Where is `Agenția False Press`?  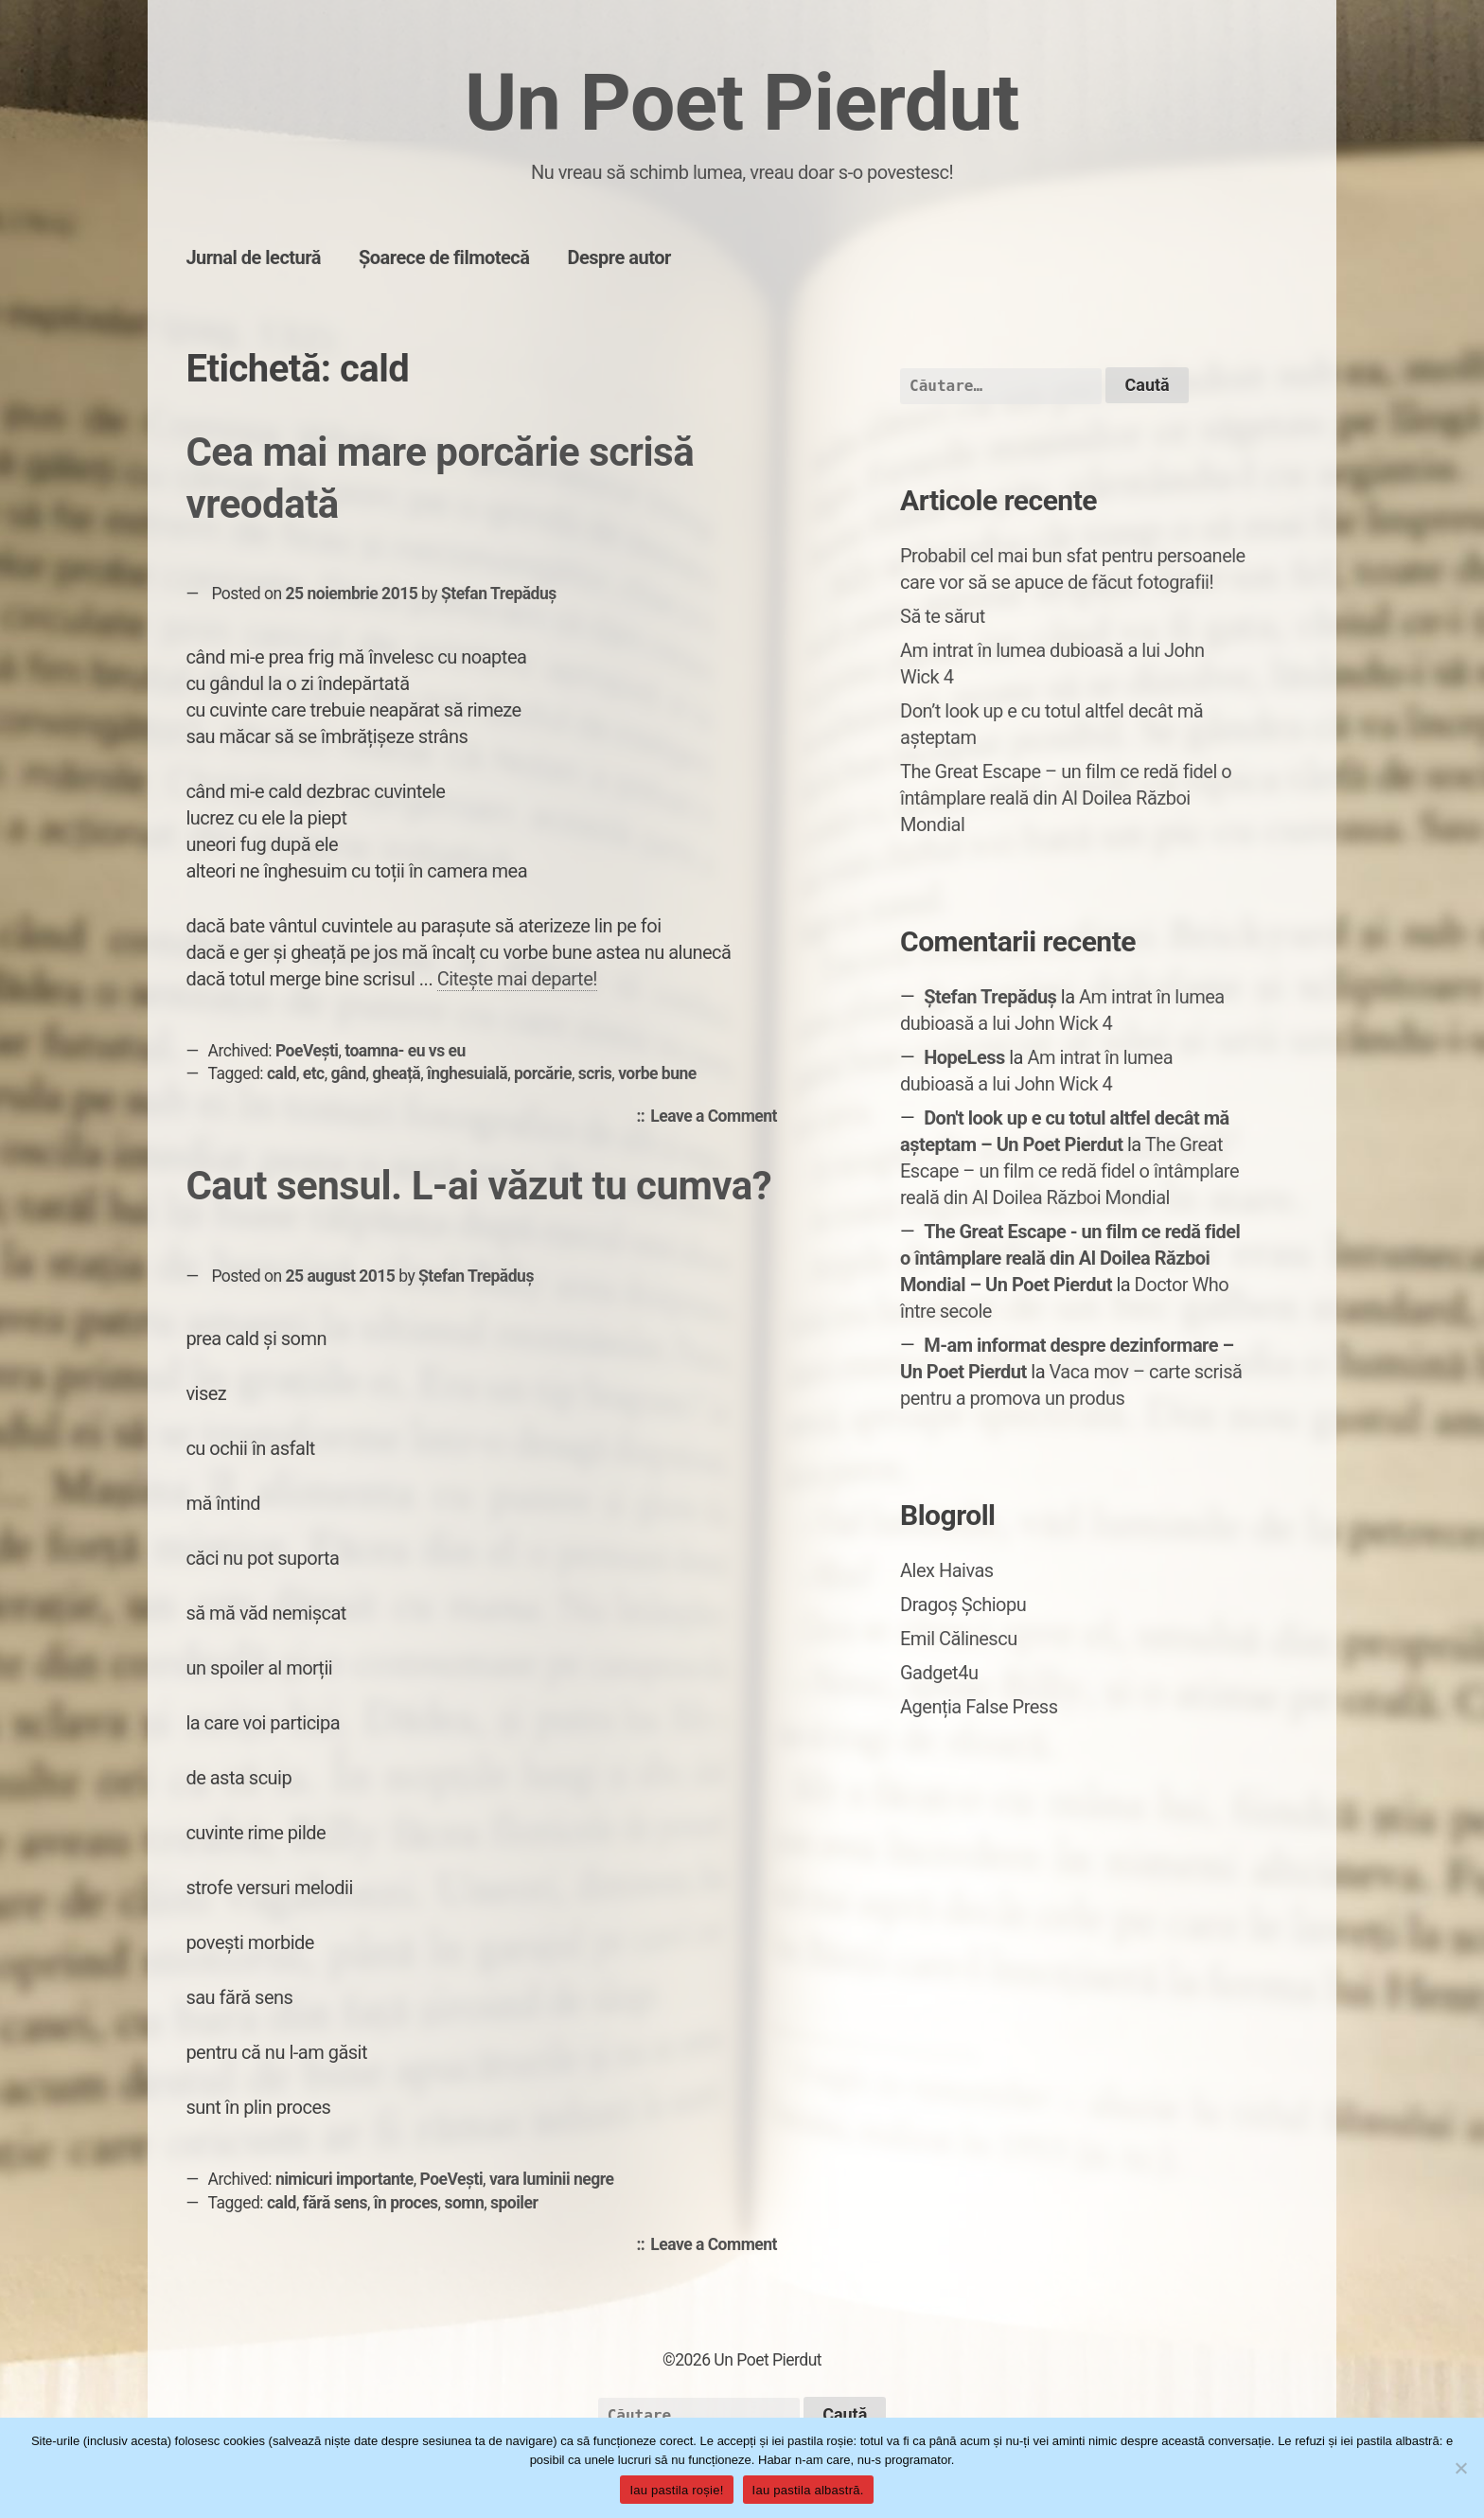 Agenția False Press is located at coordinates (979, 1706).